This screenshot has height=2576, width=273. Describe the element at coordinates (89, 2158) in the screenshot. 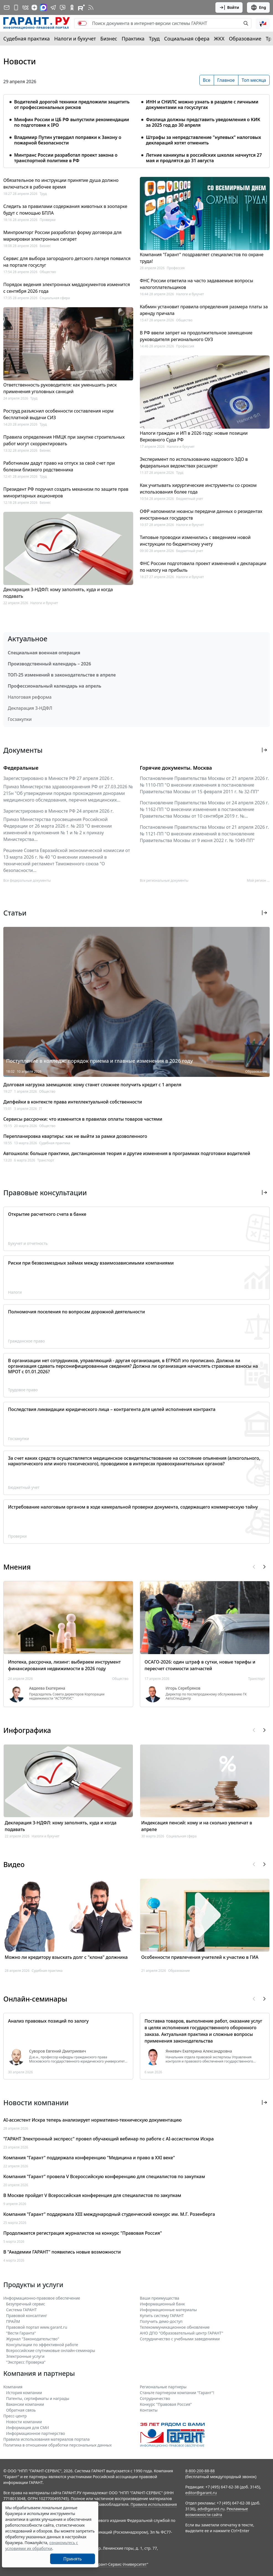

I see `Компания "Гарант" поддержала конференцию "Медицина и право в XXI веке"` at that location.